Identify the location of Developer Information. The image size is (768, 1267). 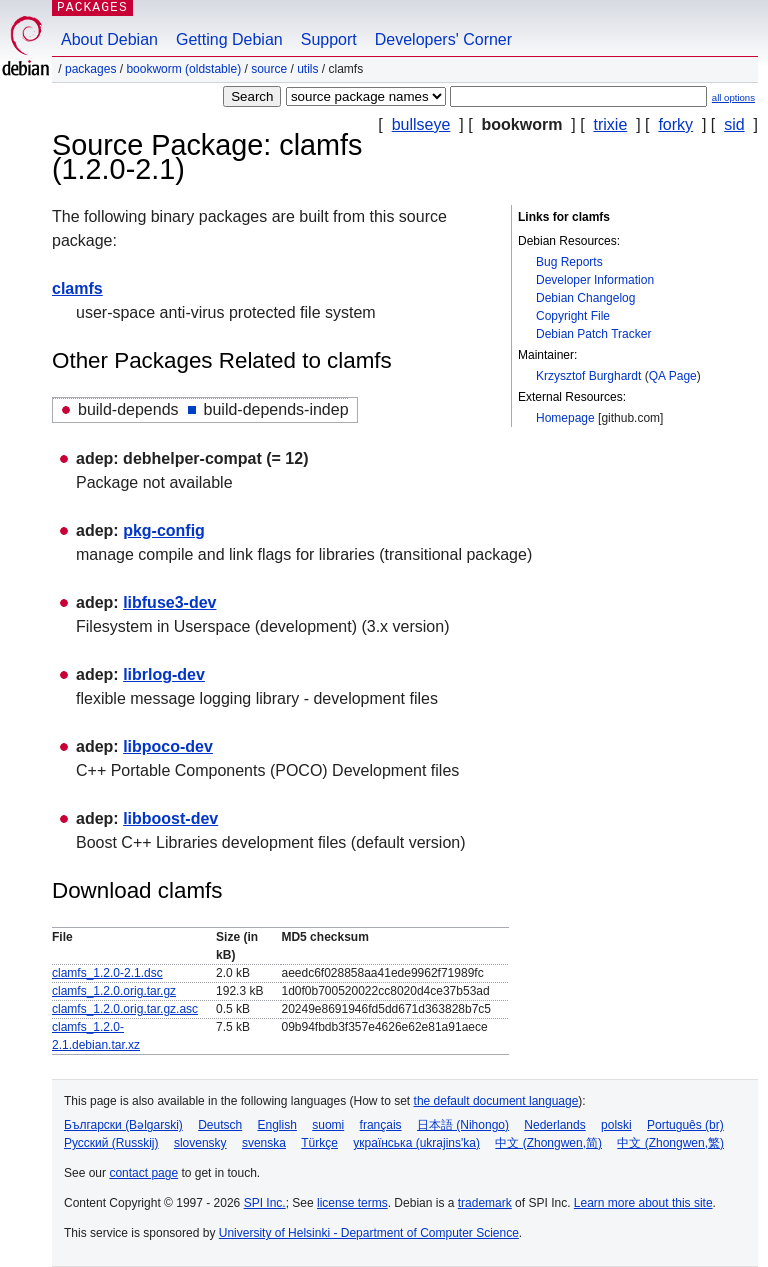
(595, 280).